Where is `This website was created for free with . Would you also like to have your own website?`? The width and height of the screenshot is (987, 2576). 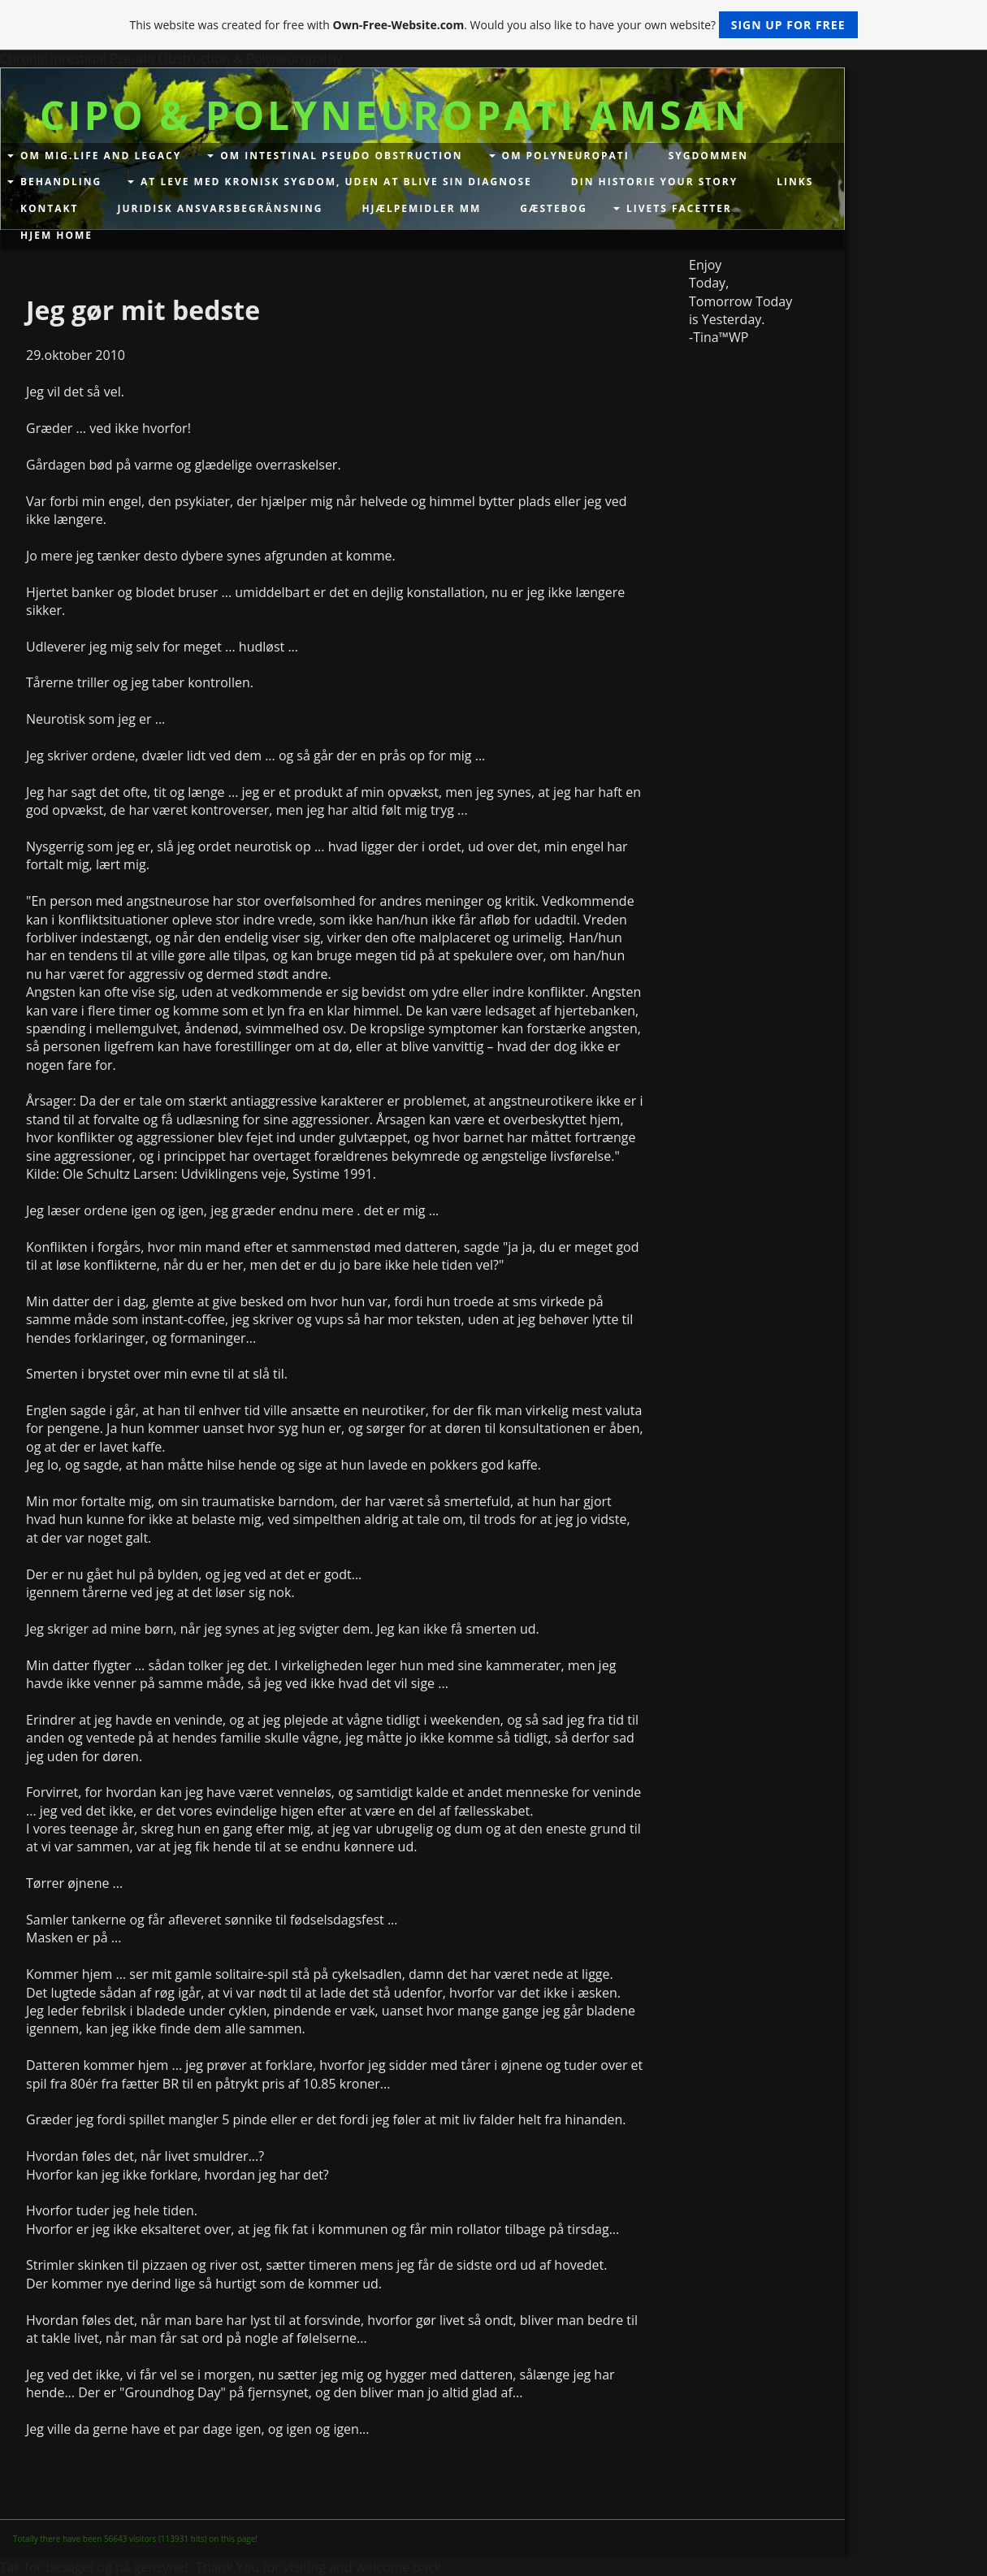
This website was created for free with . Would you also like to have your own website? is located at coordinates (493, 24).